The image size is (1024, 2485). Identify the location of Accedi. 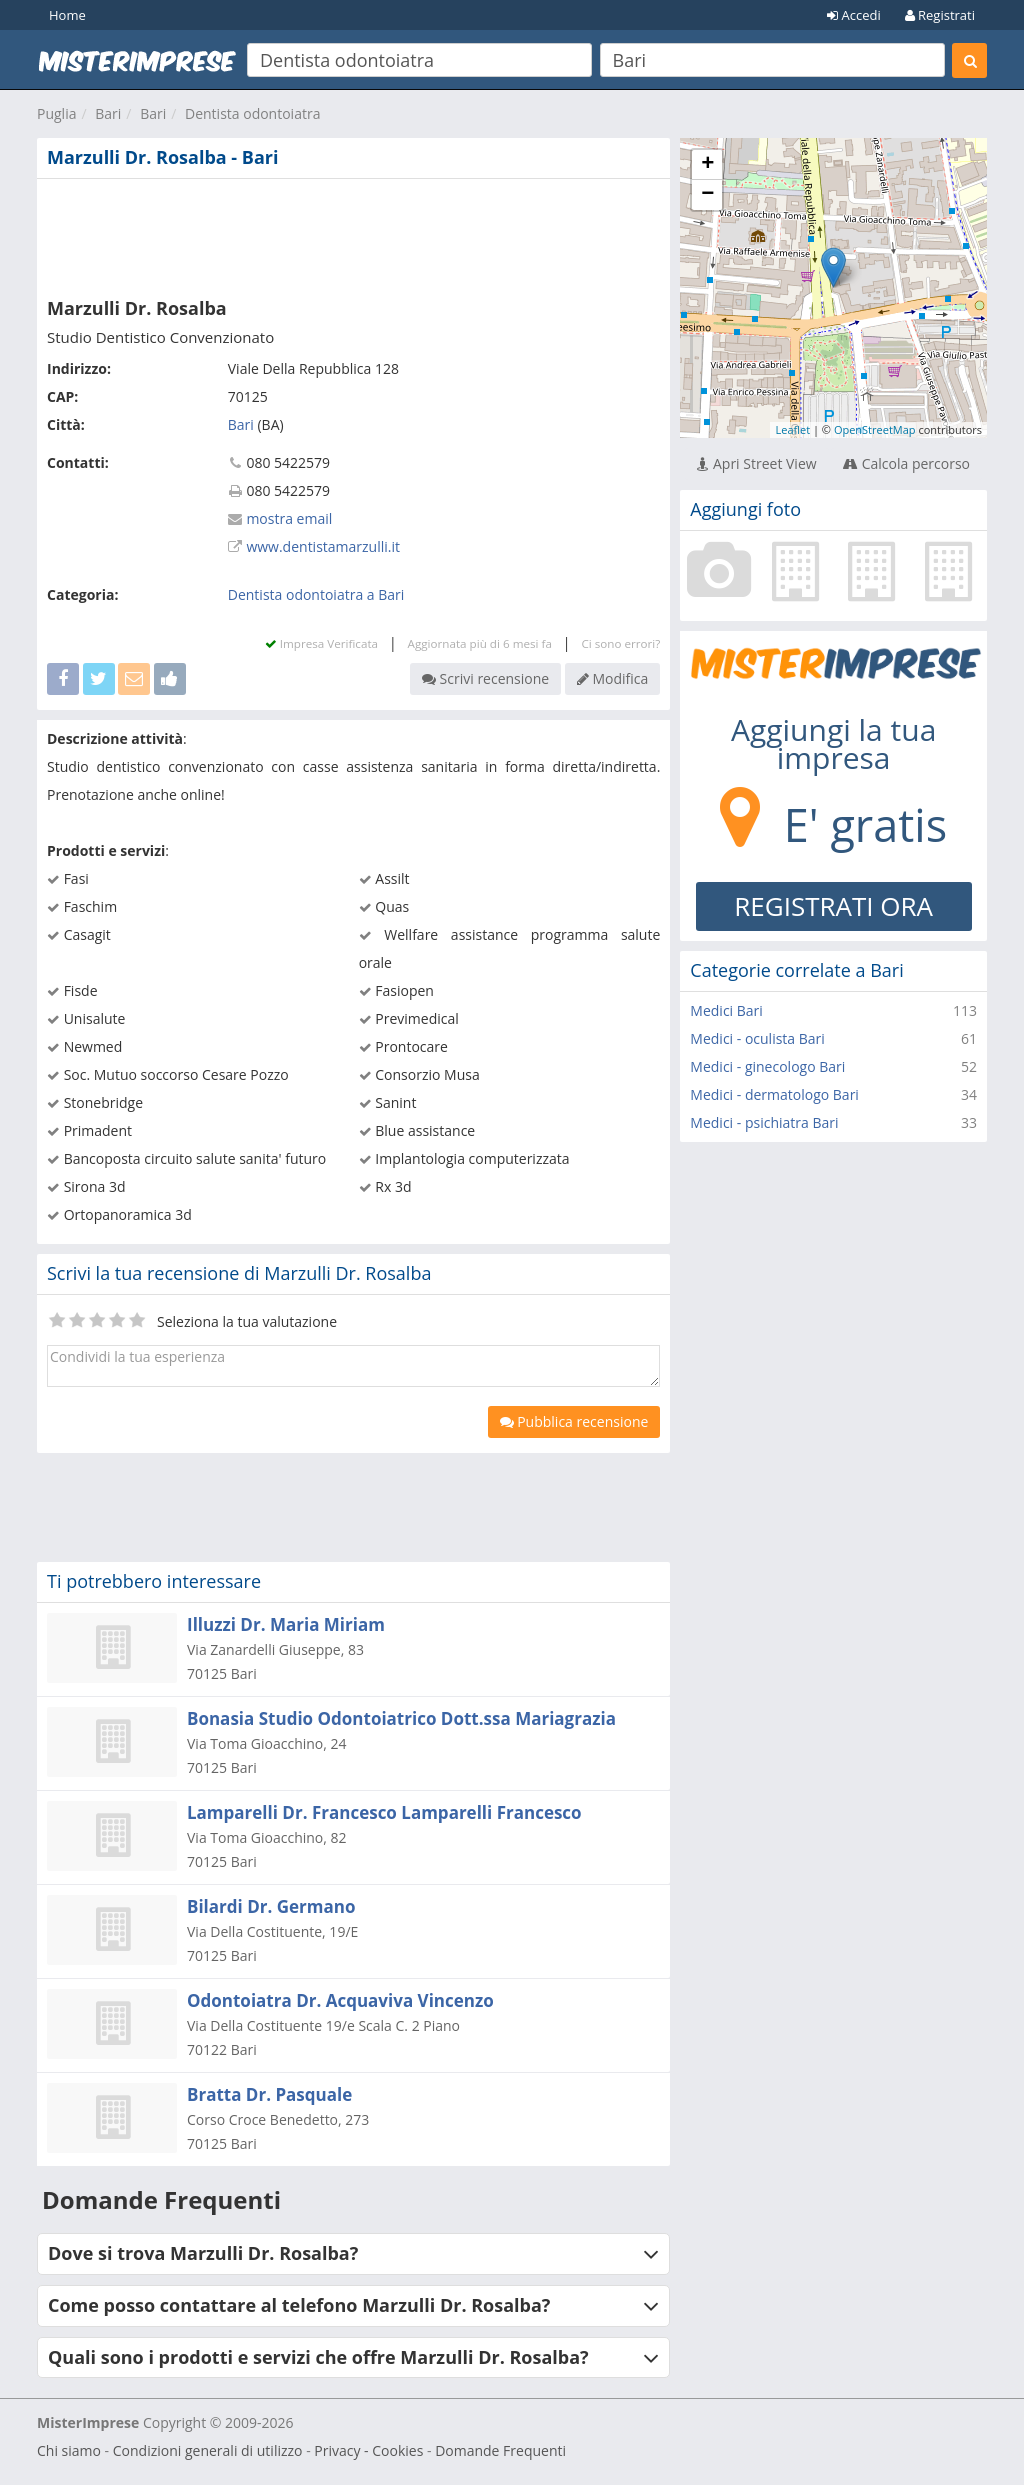
(854, 15).